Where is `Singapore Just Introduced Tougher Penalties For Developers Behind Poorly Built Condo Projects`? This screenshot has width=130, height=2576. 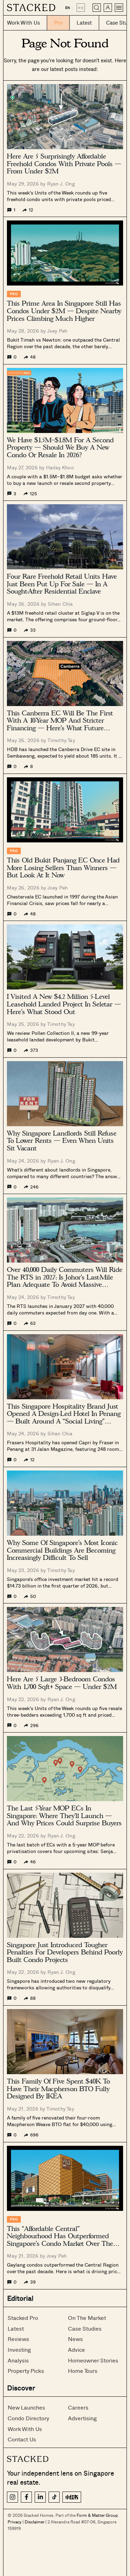 Singapore Just Introduced Tougher Penalties For Developers Behind Poorly Built Condo Projects is located at coordinates (65, 1952).